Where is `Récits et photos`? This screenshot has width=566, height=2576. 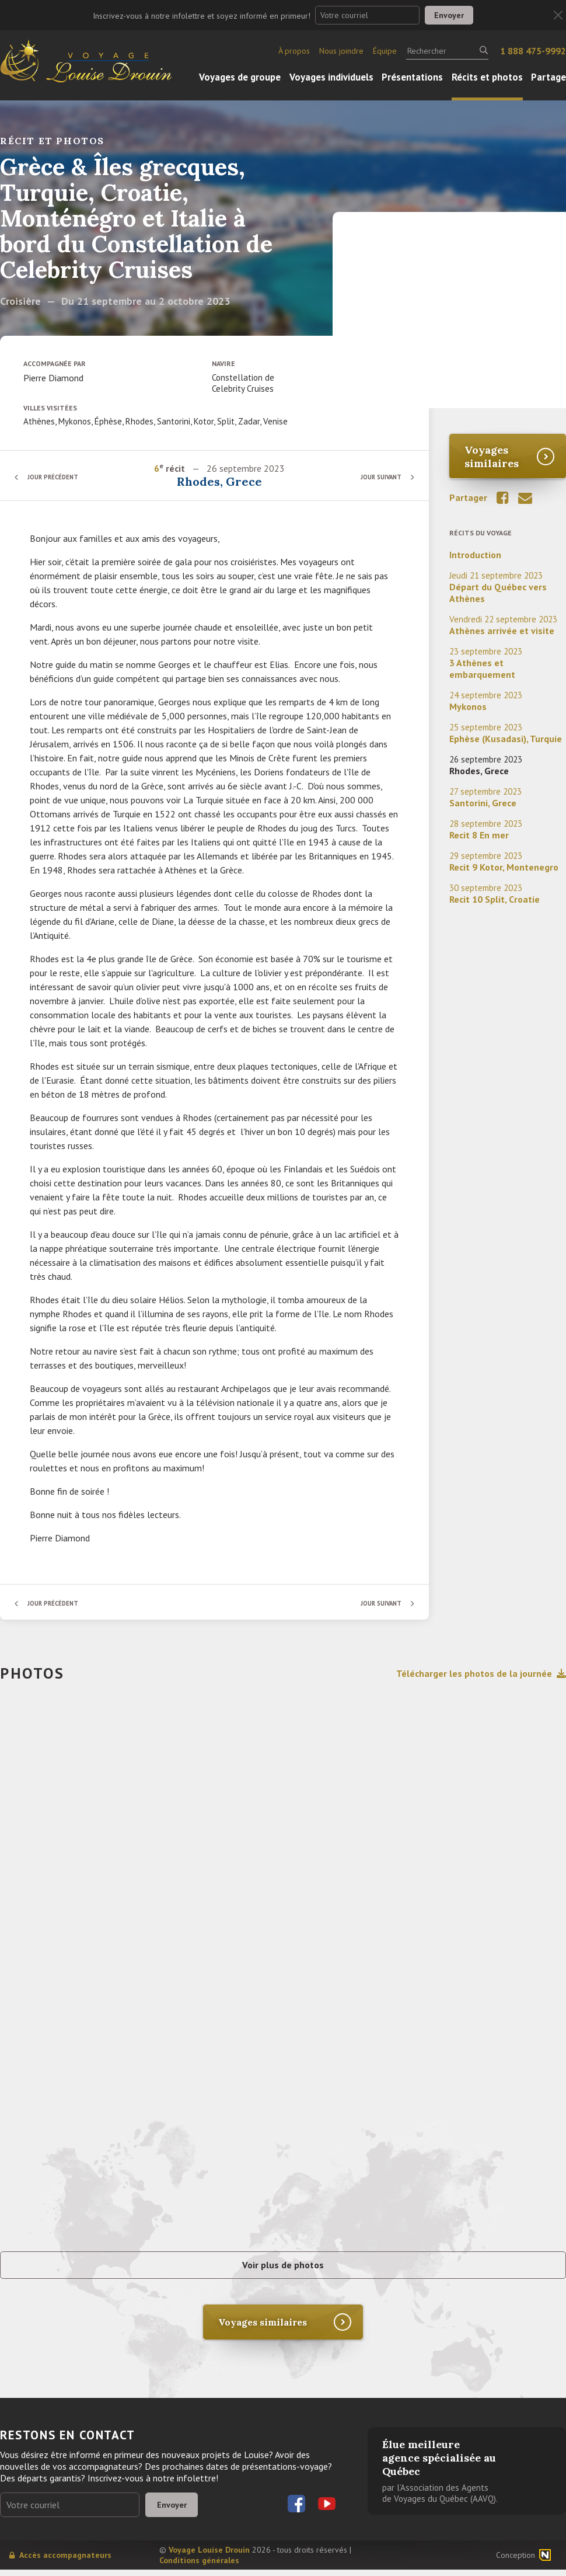
Récits et photos is located at coordinates (487, 77).